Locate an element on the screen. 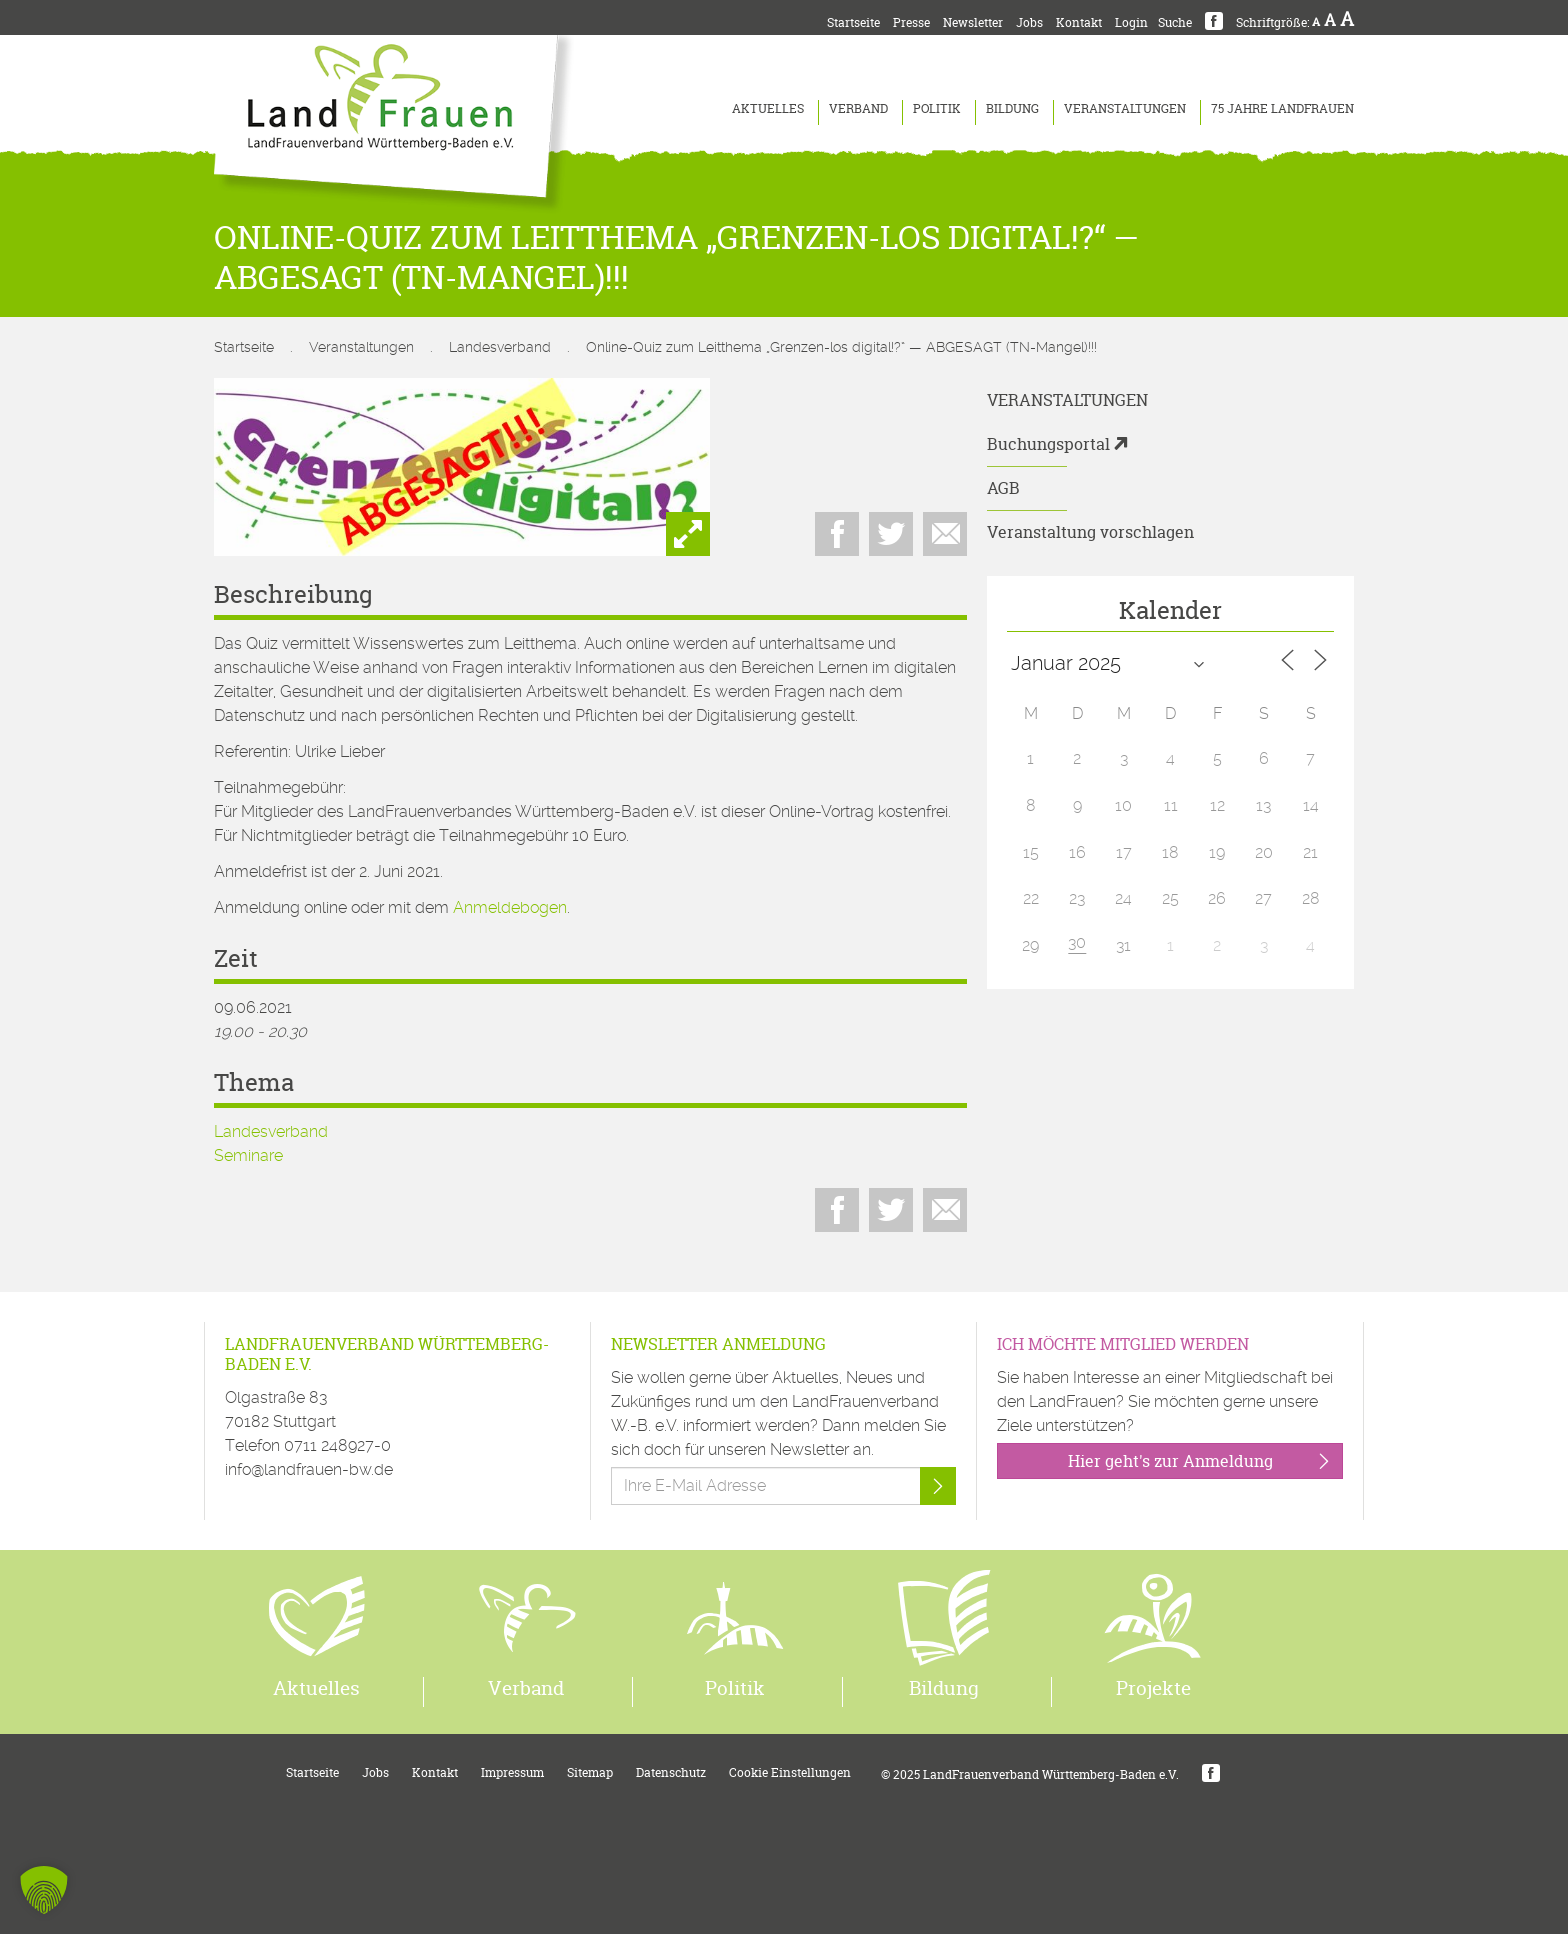  Politik is located at coordinates (937, 108).